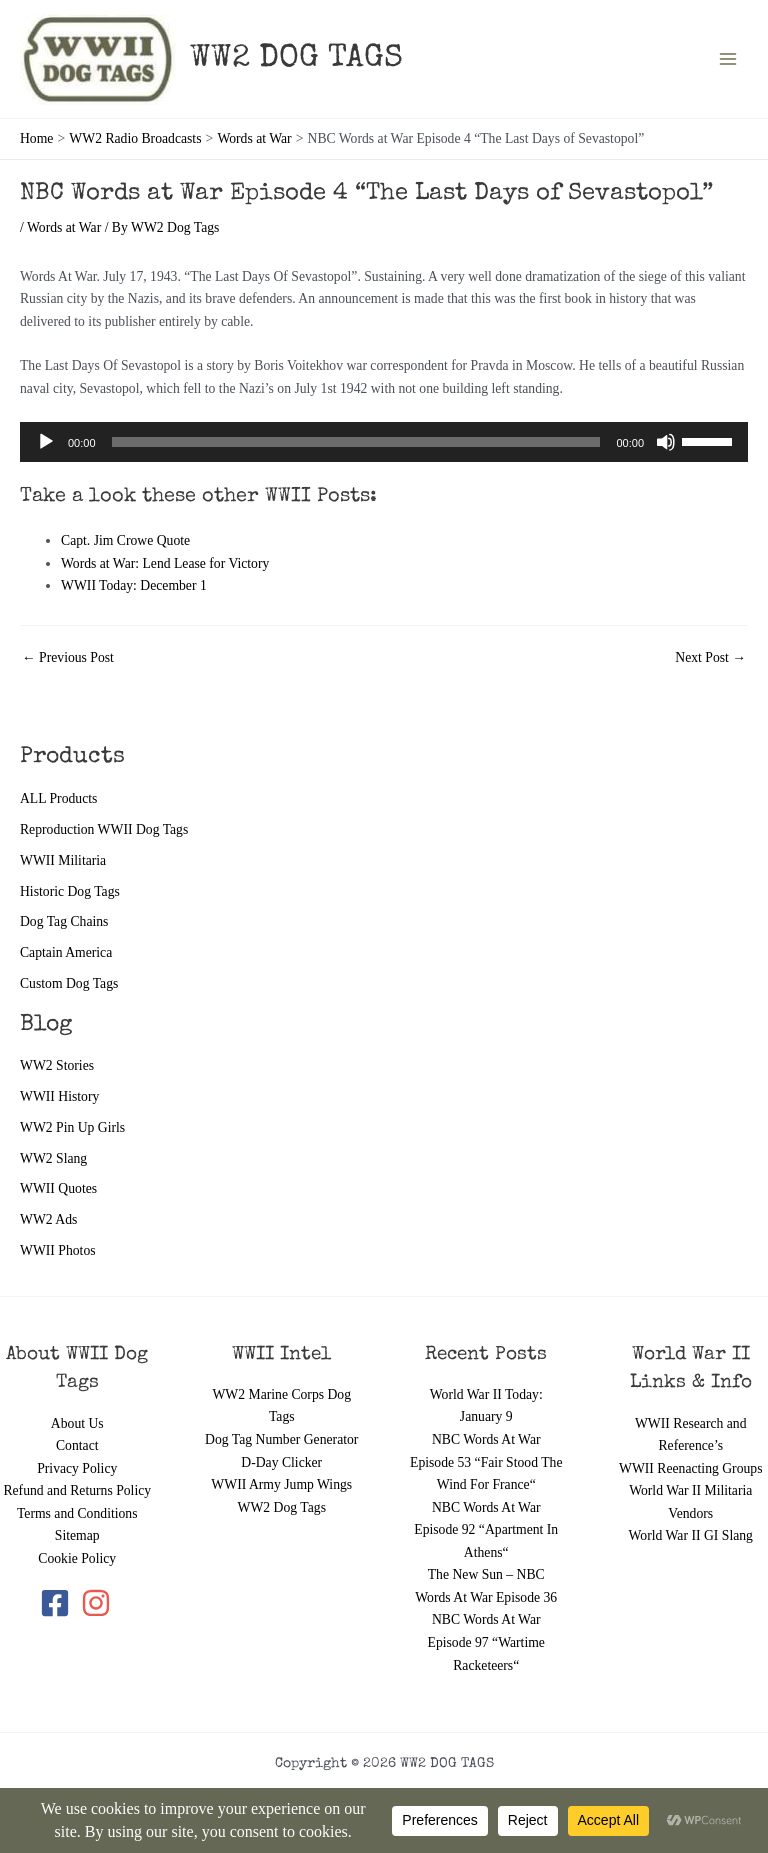 This screenshot has height=1853, width=768. What do you see at coordinates (281, 1462) in the screenshot?
I see `D-Day Clicker` at bounding box center [281, 1462].